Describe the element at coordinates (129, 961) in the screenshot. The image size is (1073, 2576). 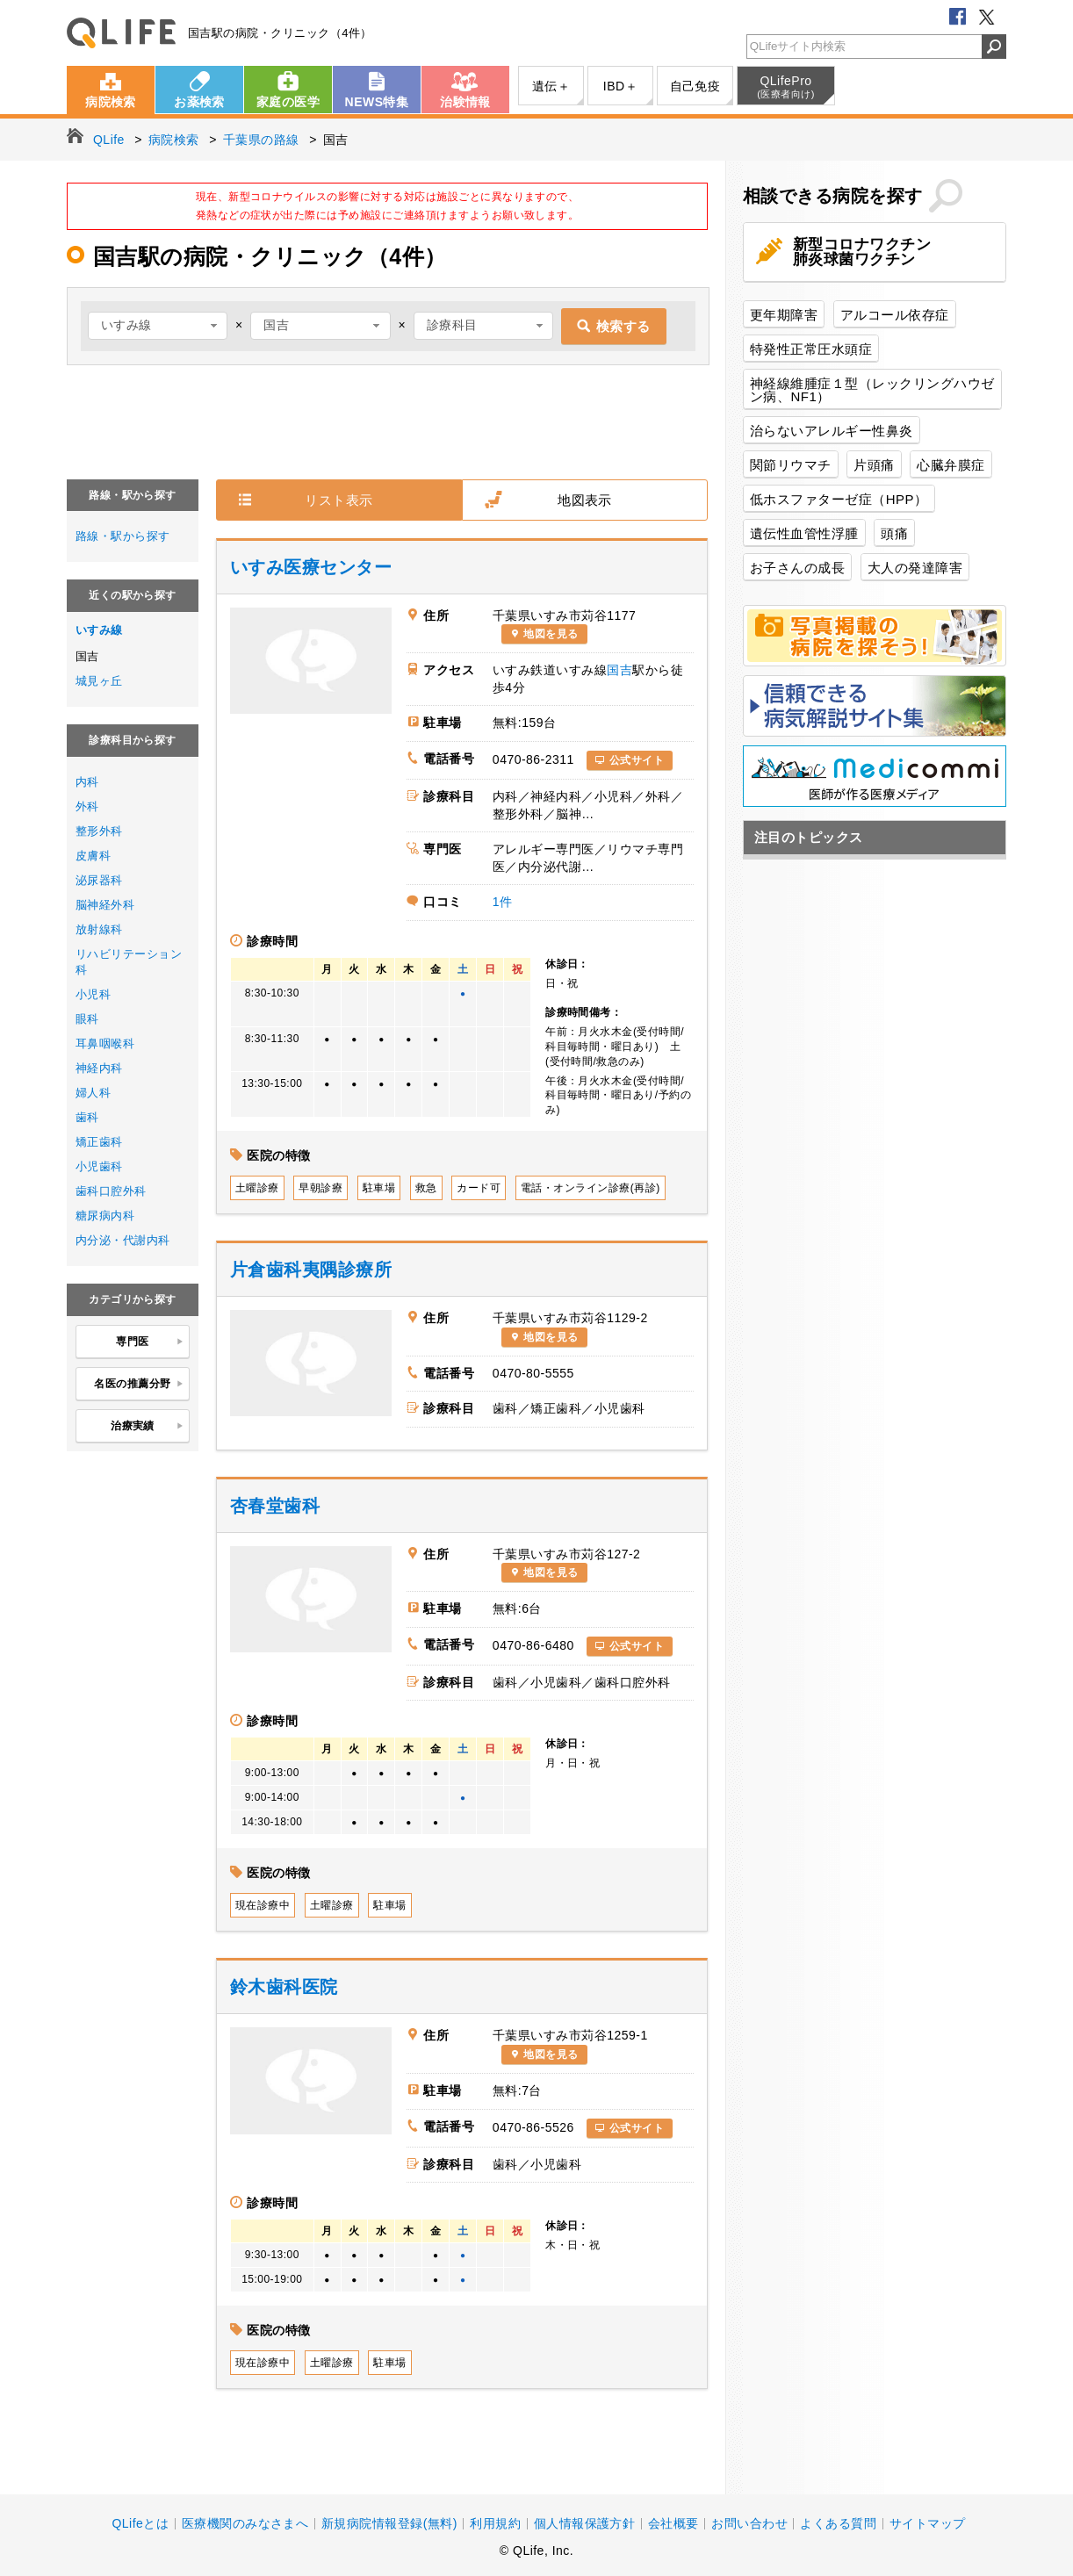
I see `リハビリテーション科` at that location.